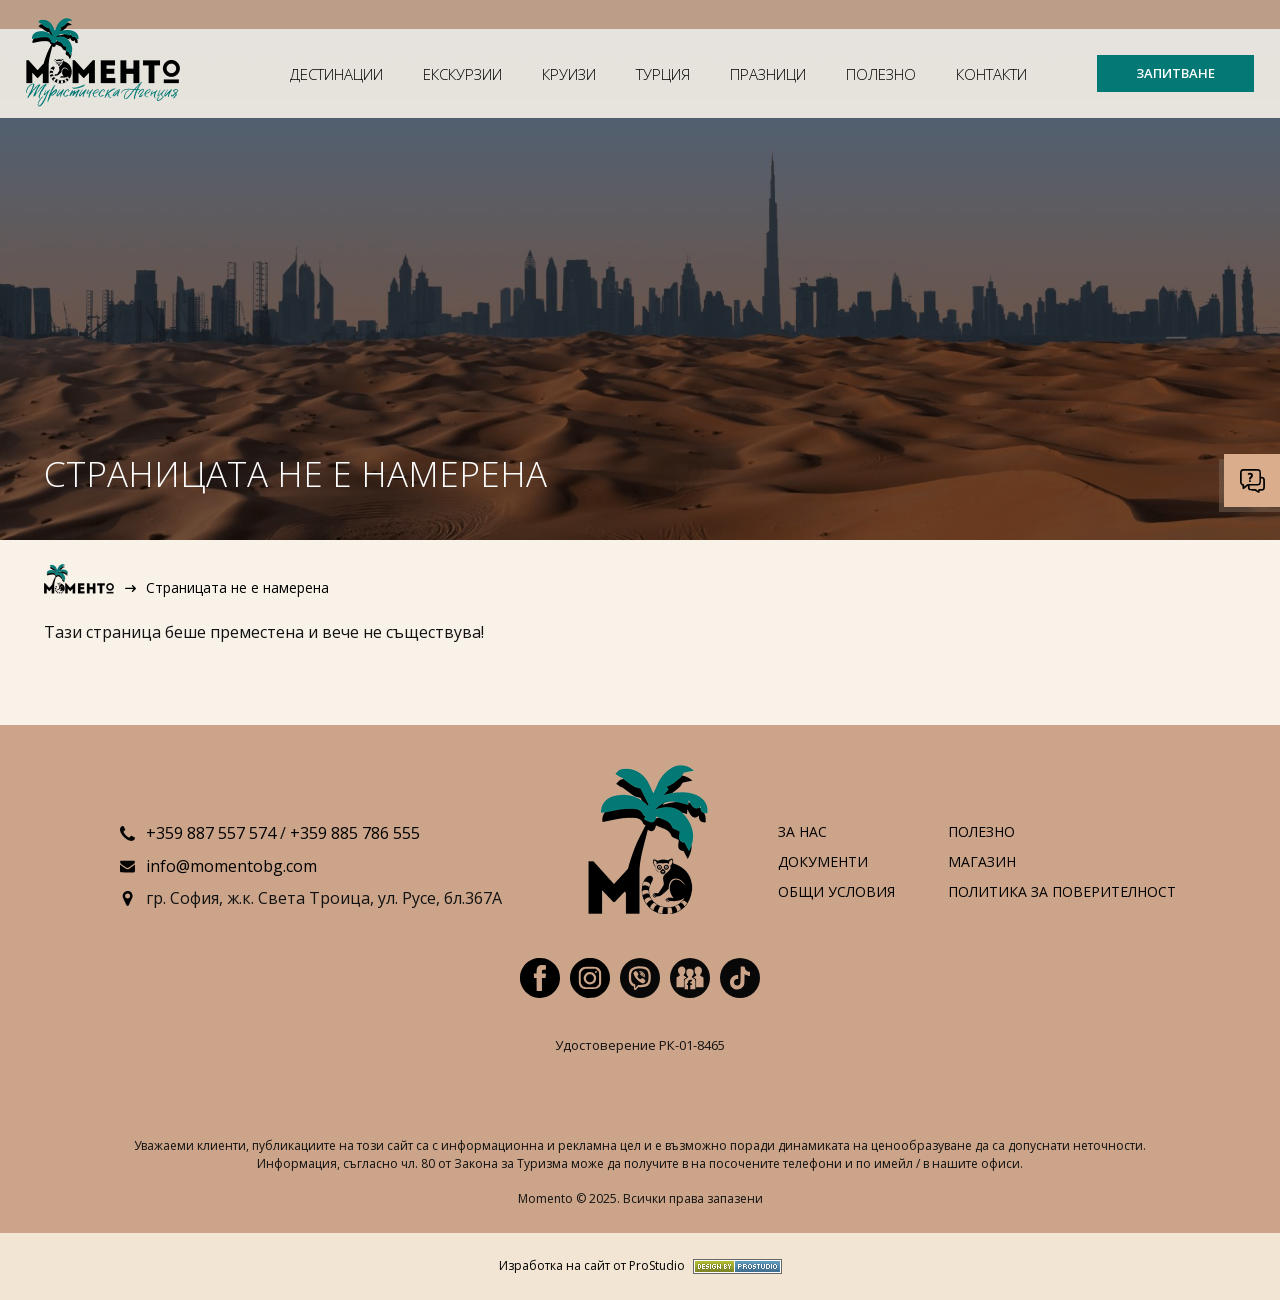  I want to click on Екскурзии, so click(462, 74).